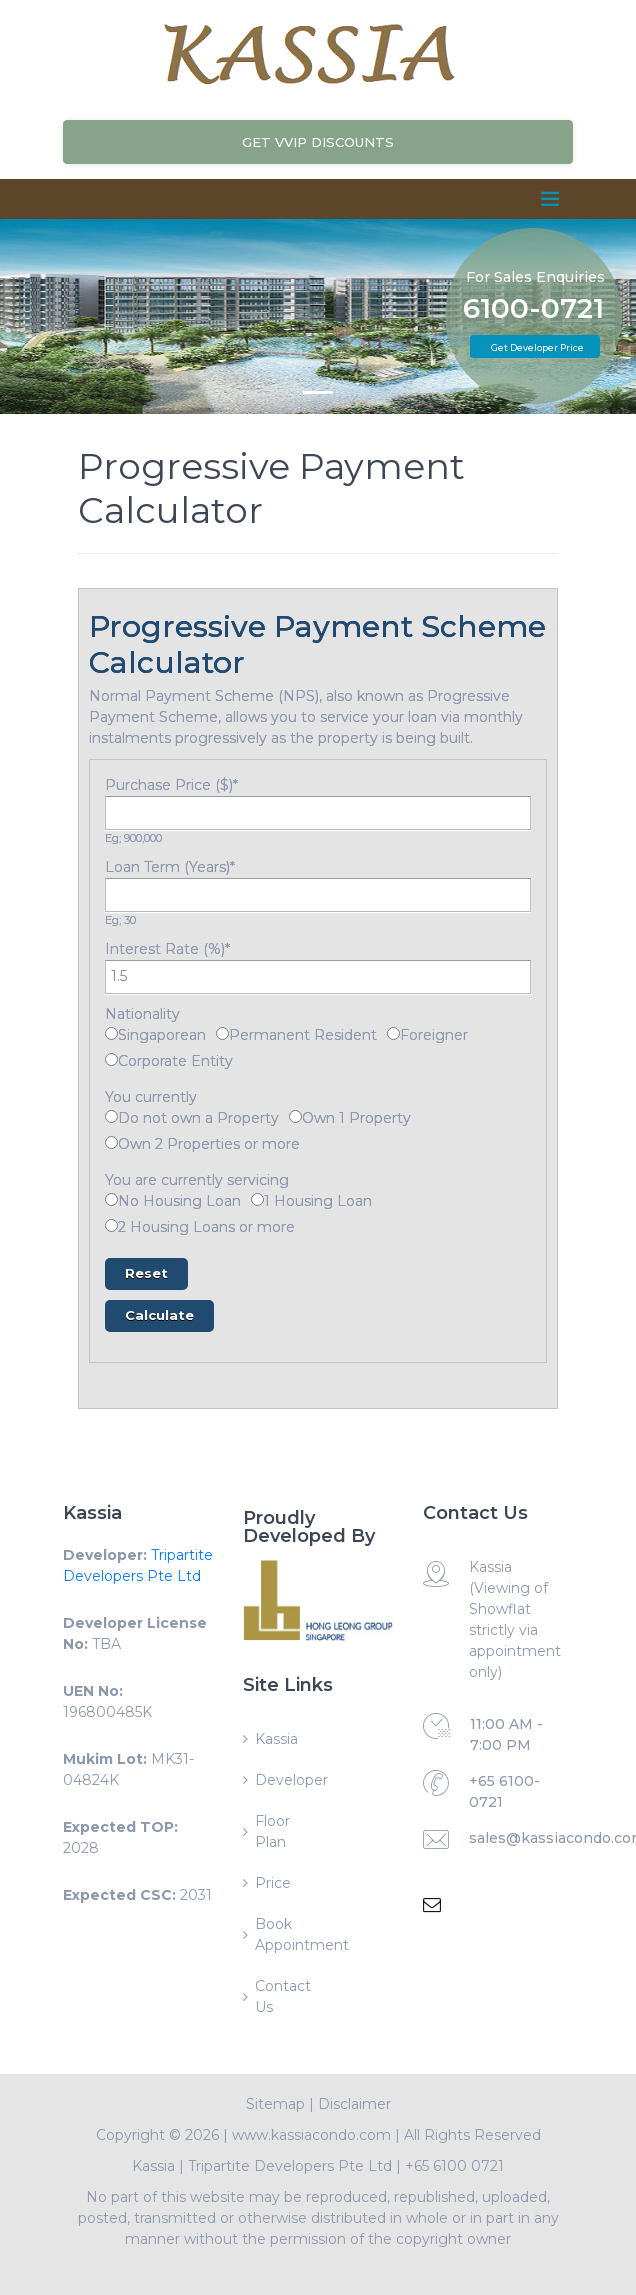 This screenshot has width=636, height=2295. Describe the element at coordinates (111, 1142) in the screenshot. I see `[Own 2 Properties or more]` at that location.